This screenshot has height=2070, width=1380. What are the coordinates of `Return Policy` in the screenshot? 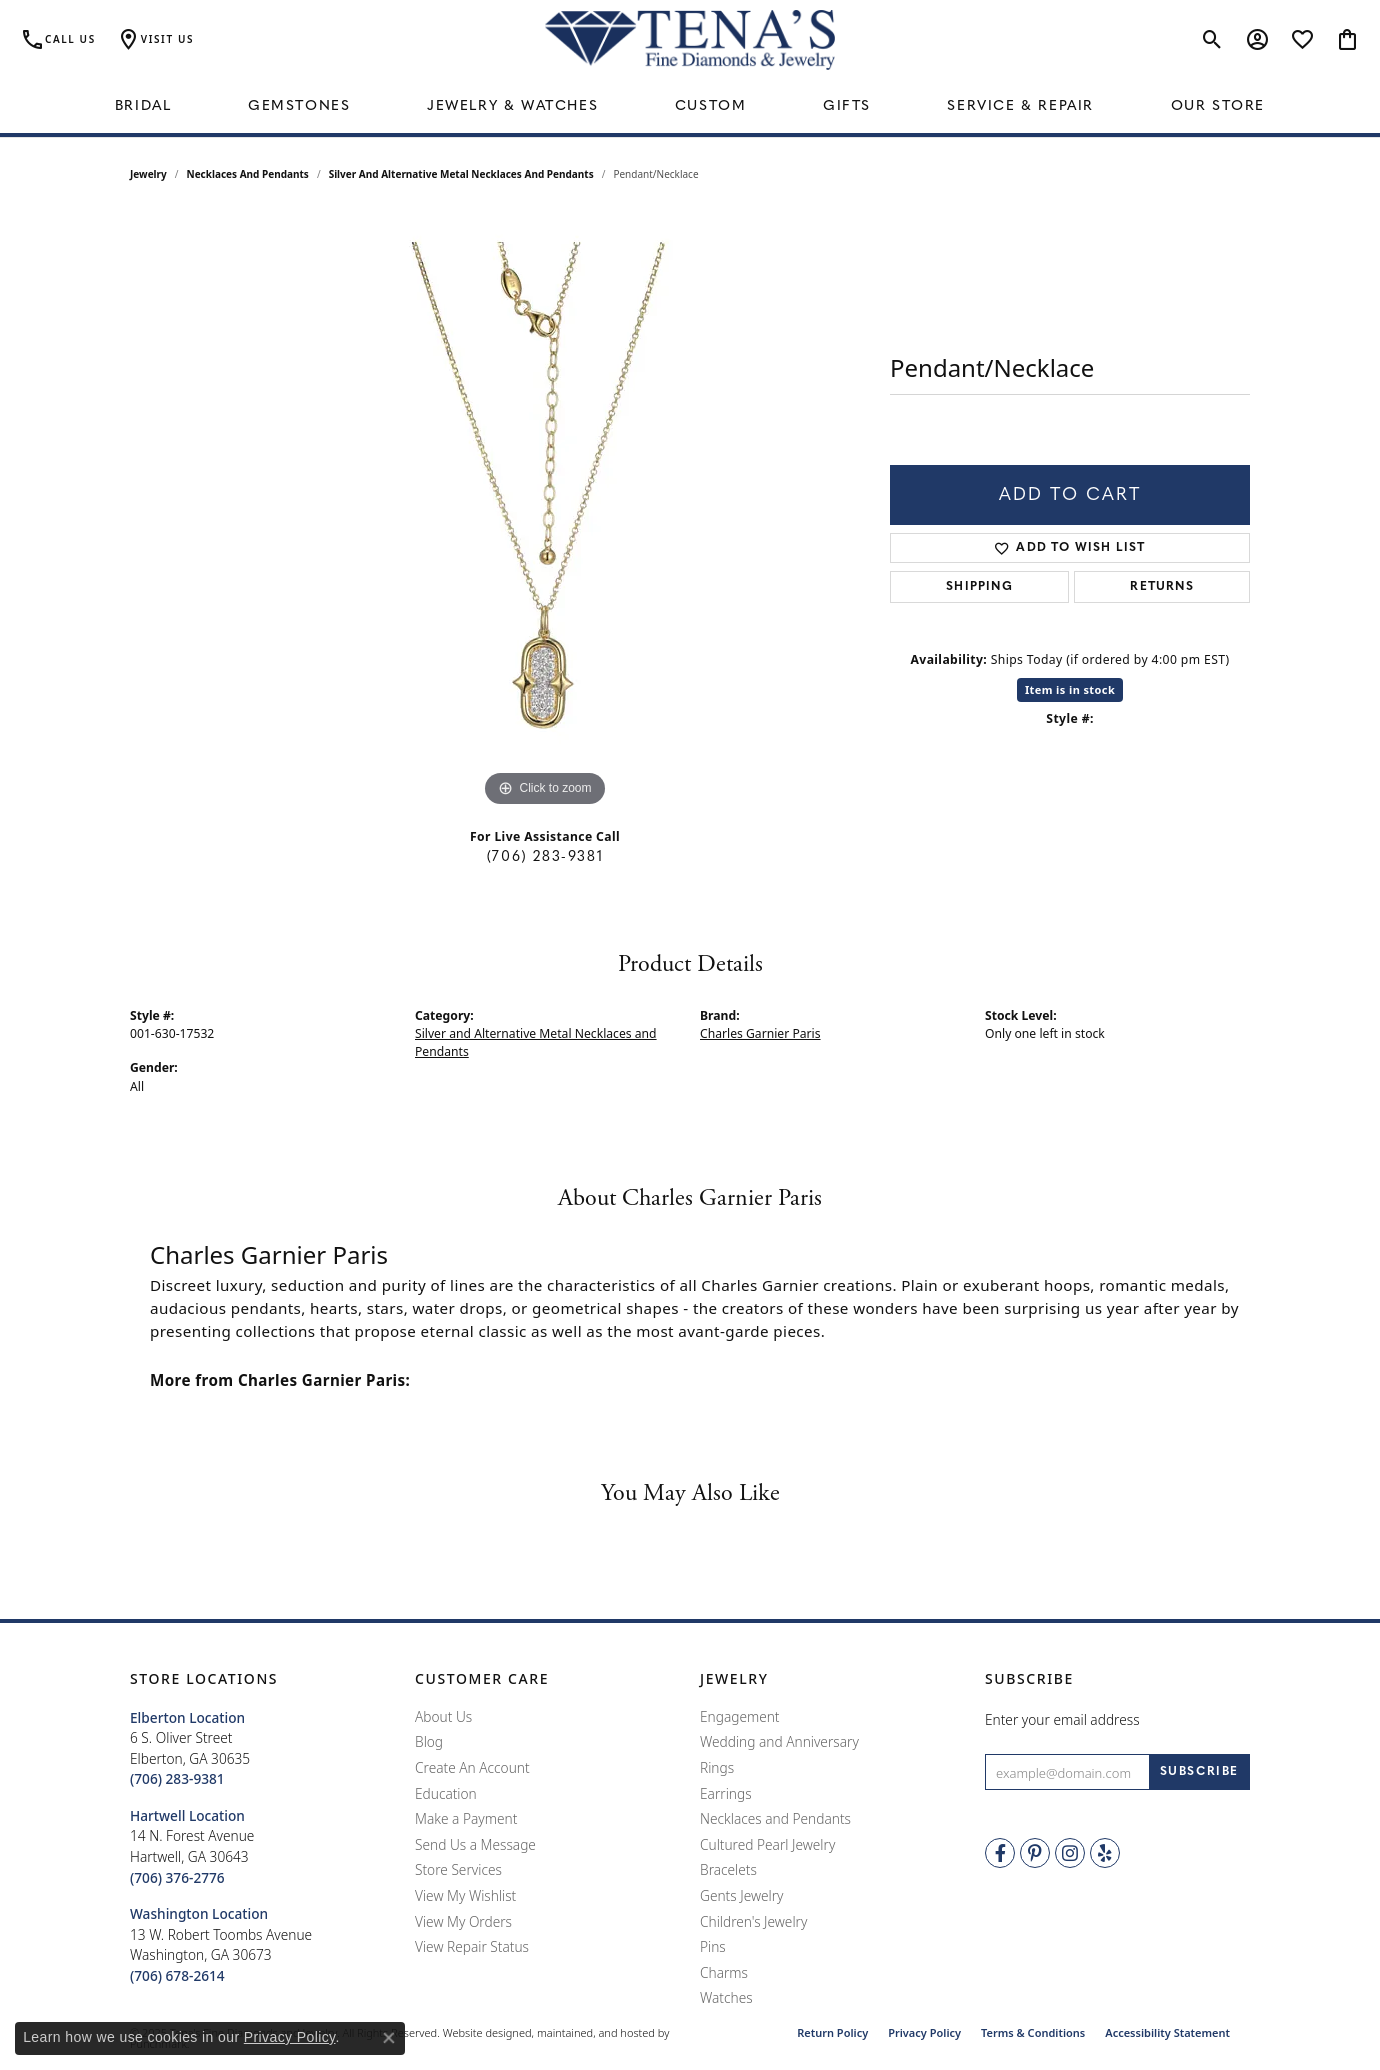 It's located at (832, 2032).